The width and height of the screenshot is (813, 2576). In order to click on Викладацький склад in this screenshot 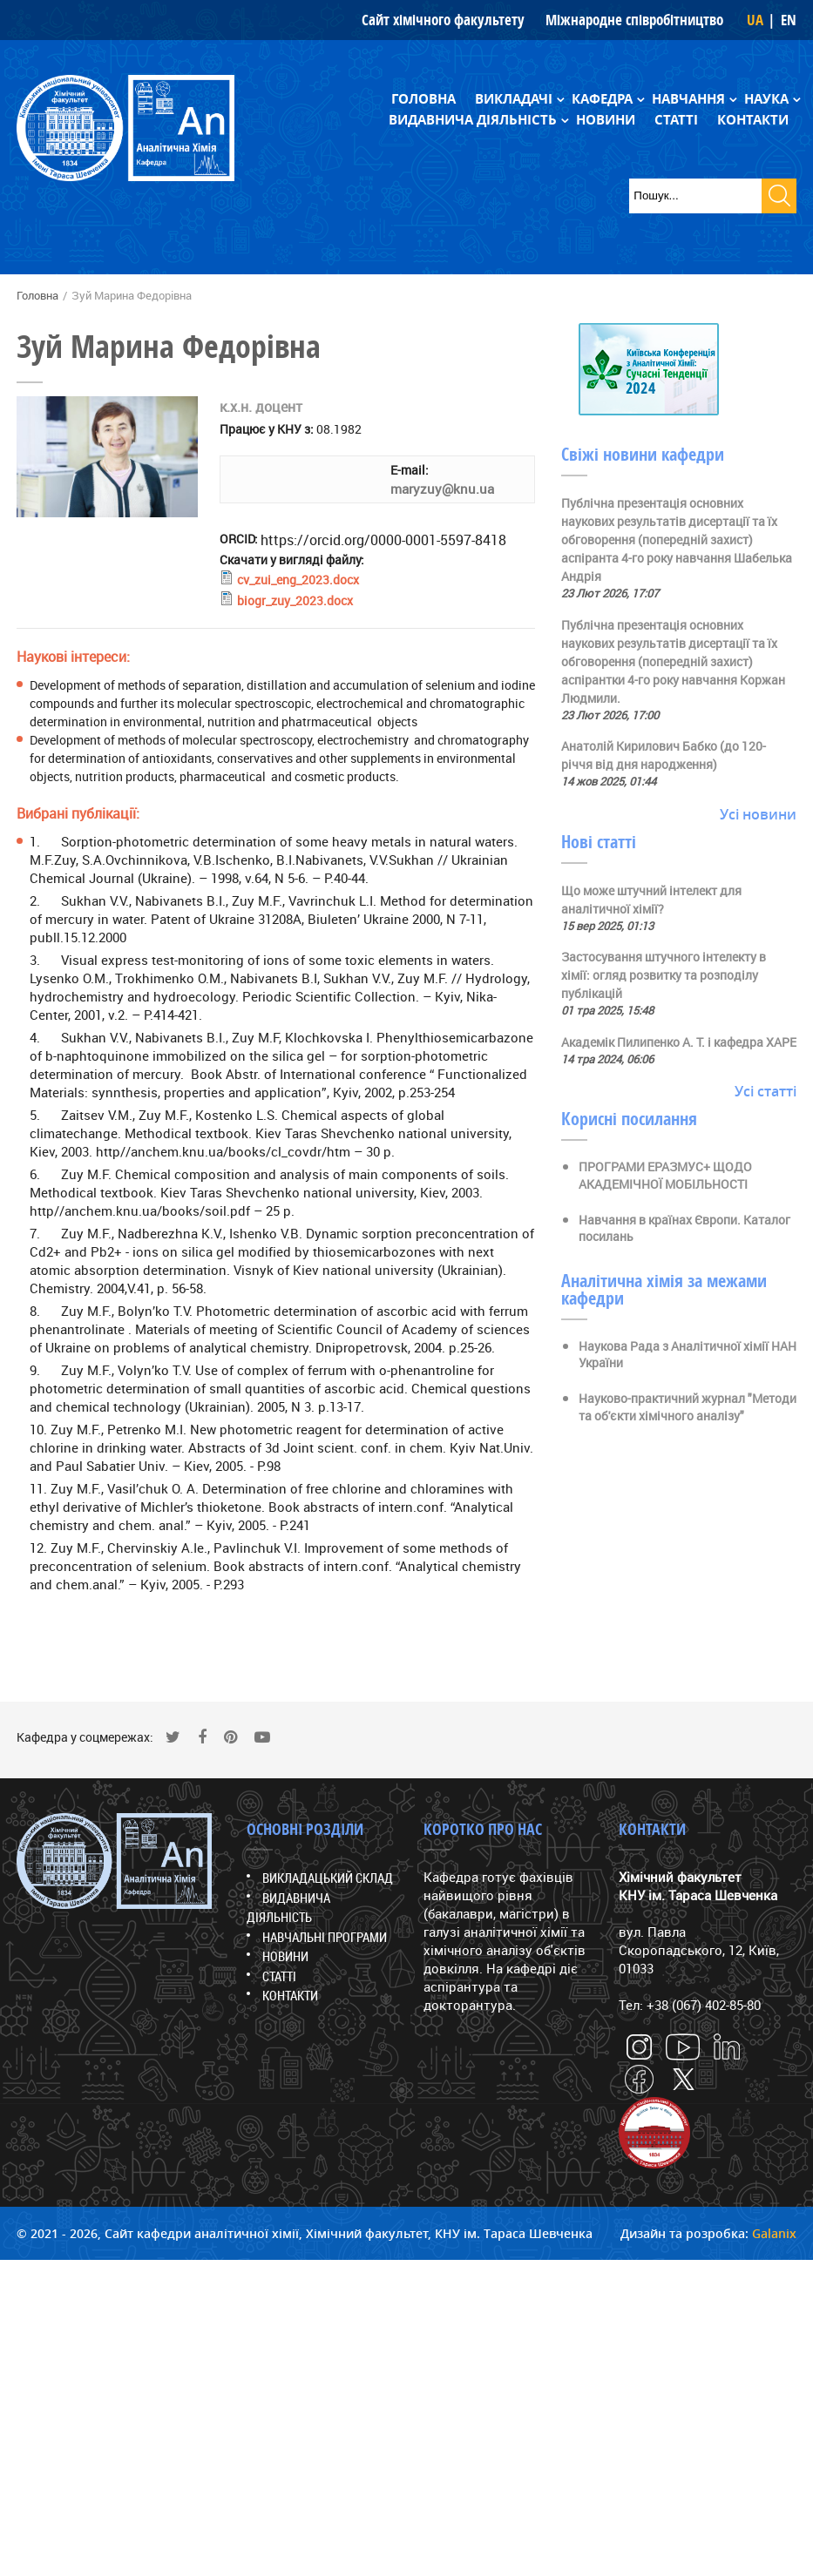, I will do `click(327, 1877)`.